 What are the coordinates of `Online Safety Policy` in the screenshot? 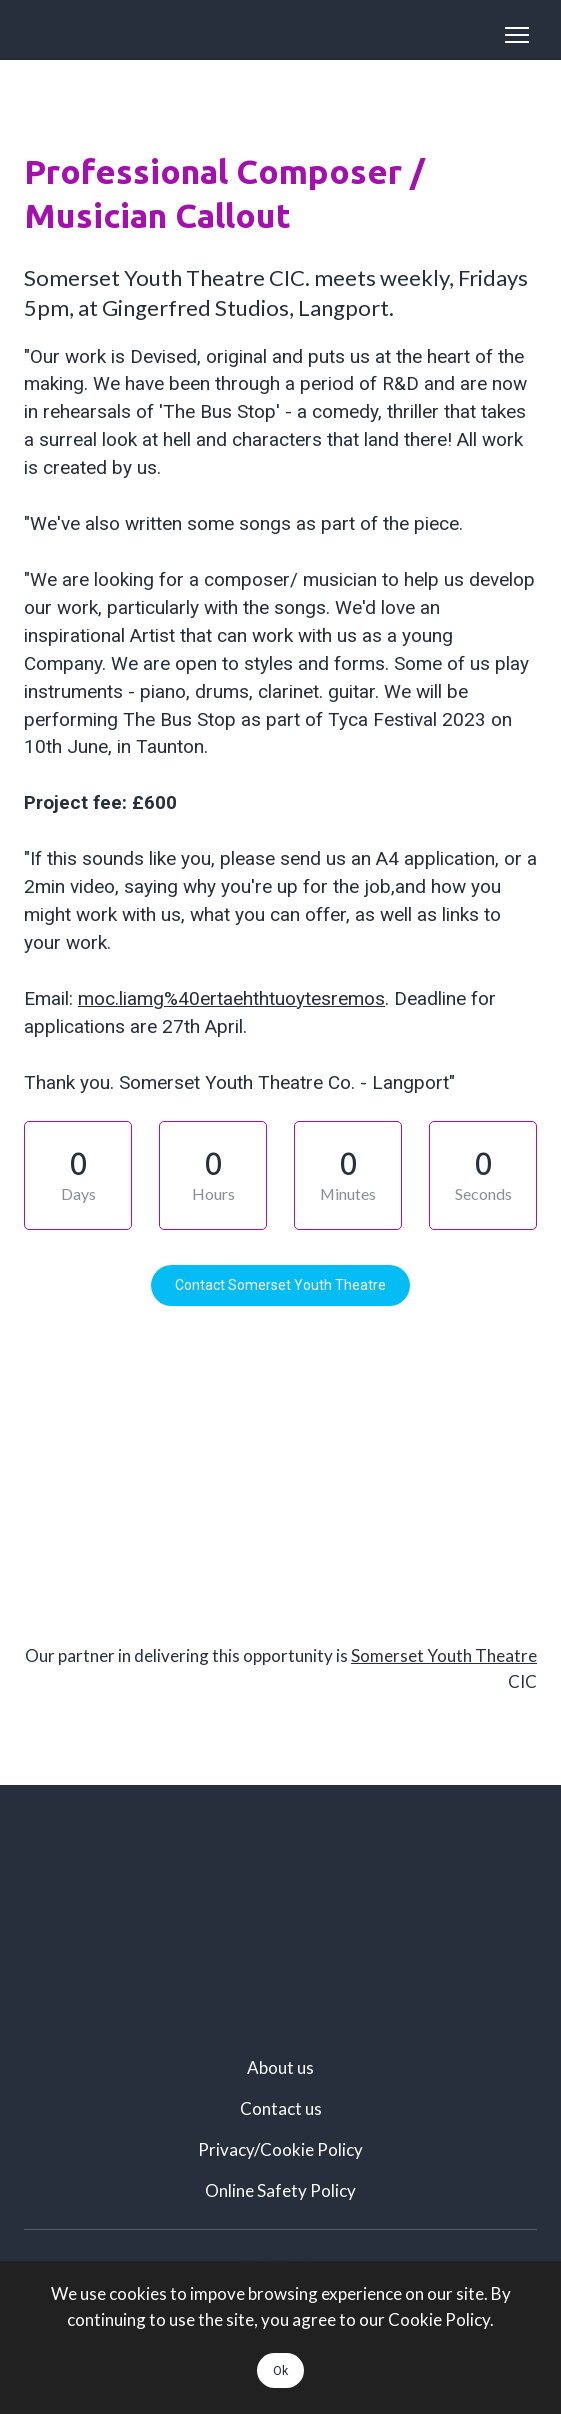 It's located at (280, 2190).